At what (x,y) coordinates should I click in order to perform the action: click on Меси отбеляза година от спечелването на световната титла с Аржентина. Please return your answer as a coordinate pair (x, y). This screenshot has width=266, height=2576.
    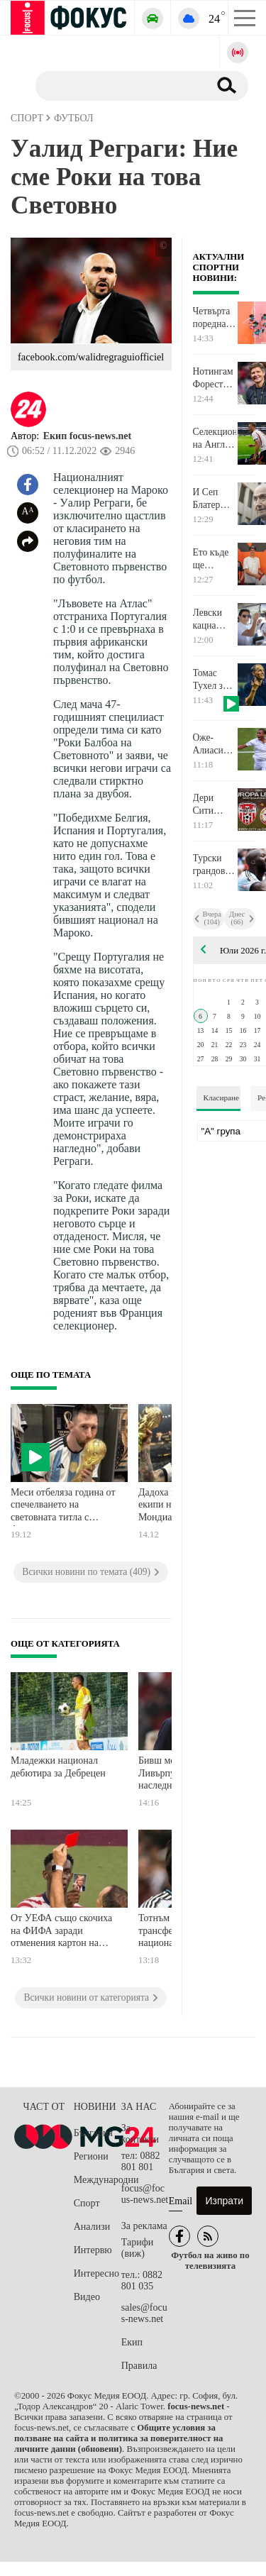
    Looking at the image, I should click on (63, 1506).